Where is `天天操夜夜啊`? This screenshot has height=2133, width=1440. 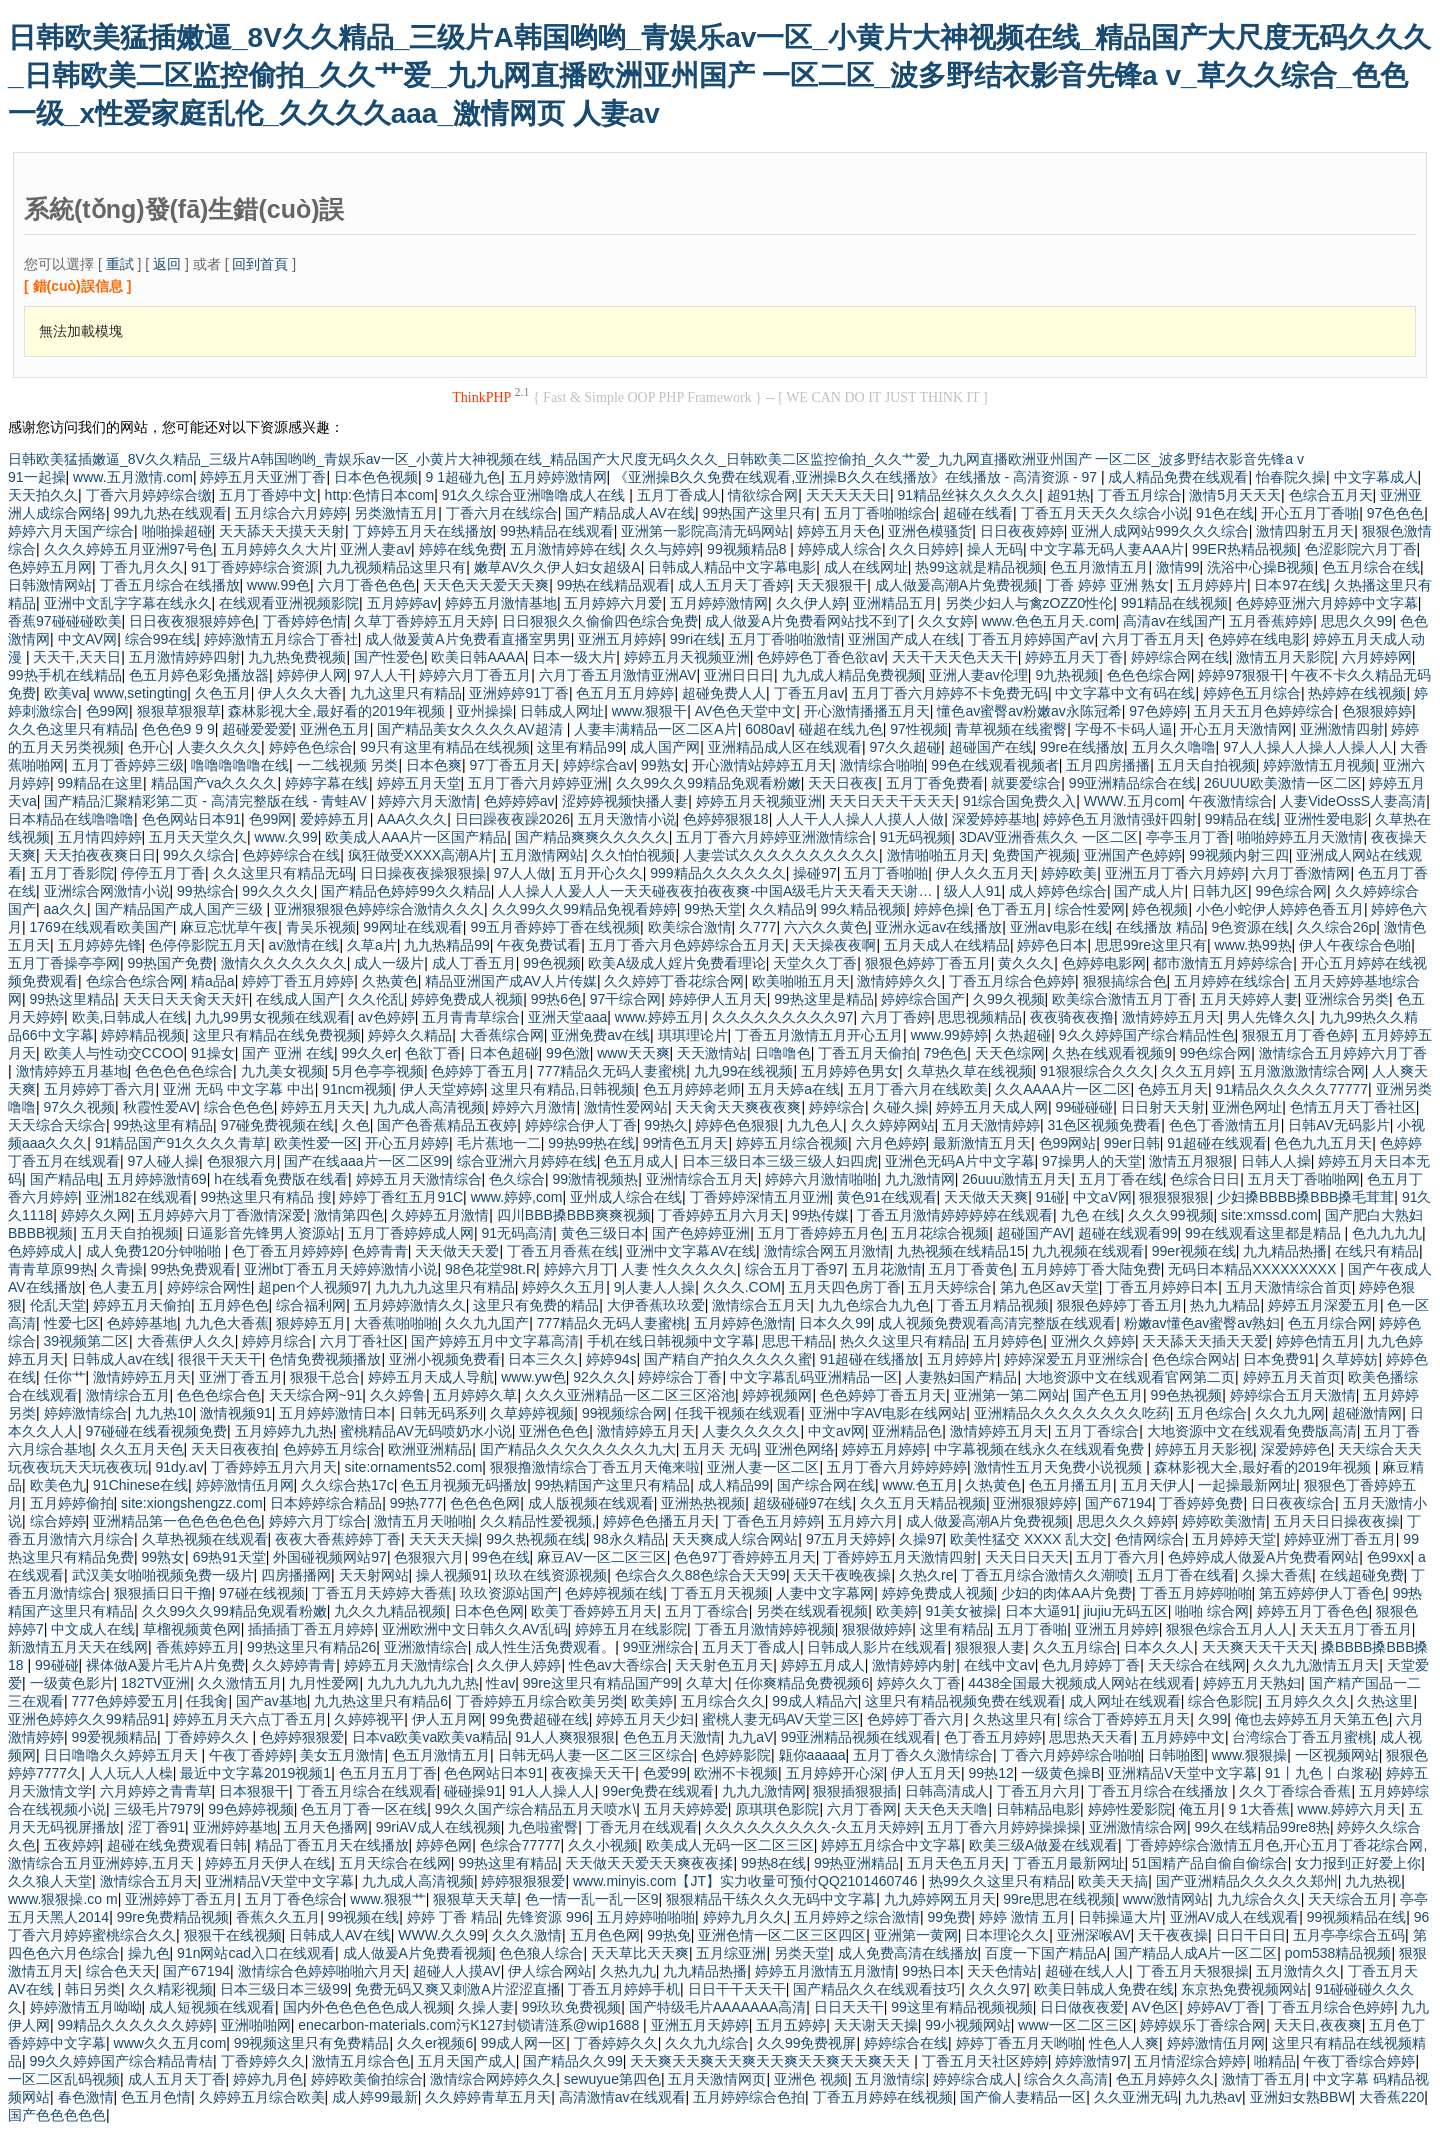 天天操夜夜啊 is located at coordinates (834, 945).